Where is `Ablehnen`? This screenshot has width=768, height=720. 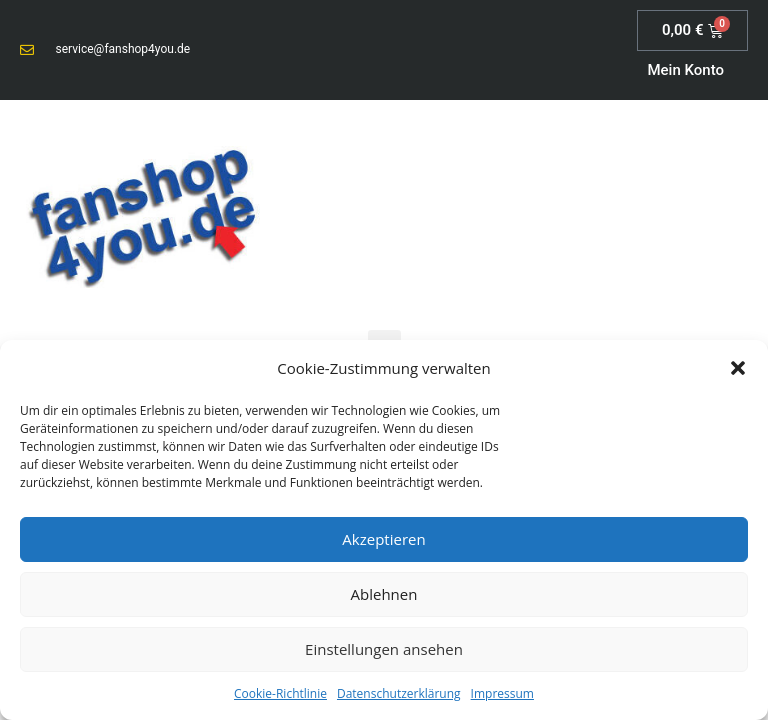 Ablehnen is located at coordinates (384, 594).